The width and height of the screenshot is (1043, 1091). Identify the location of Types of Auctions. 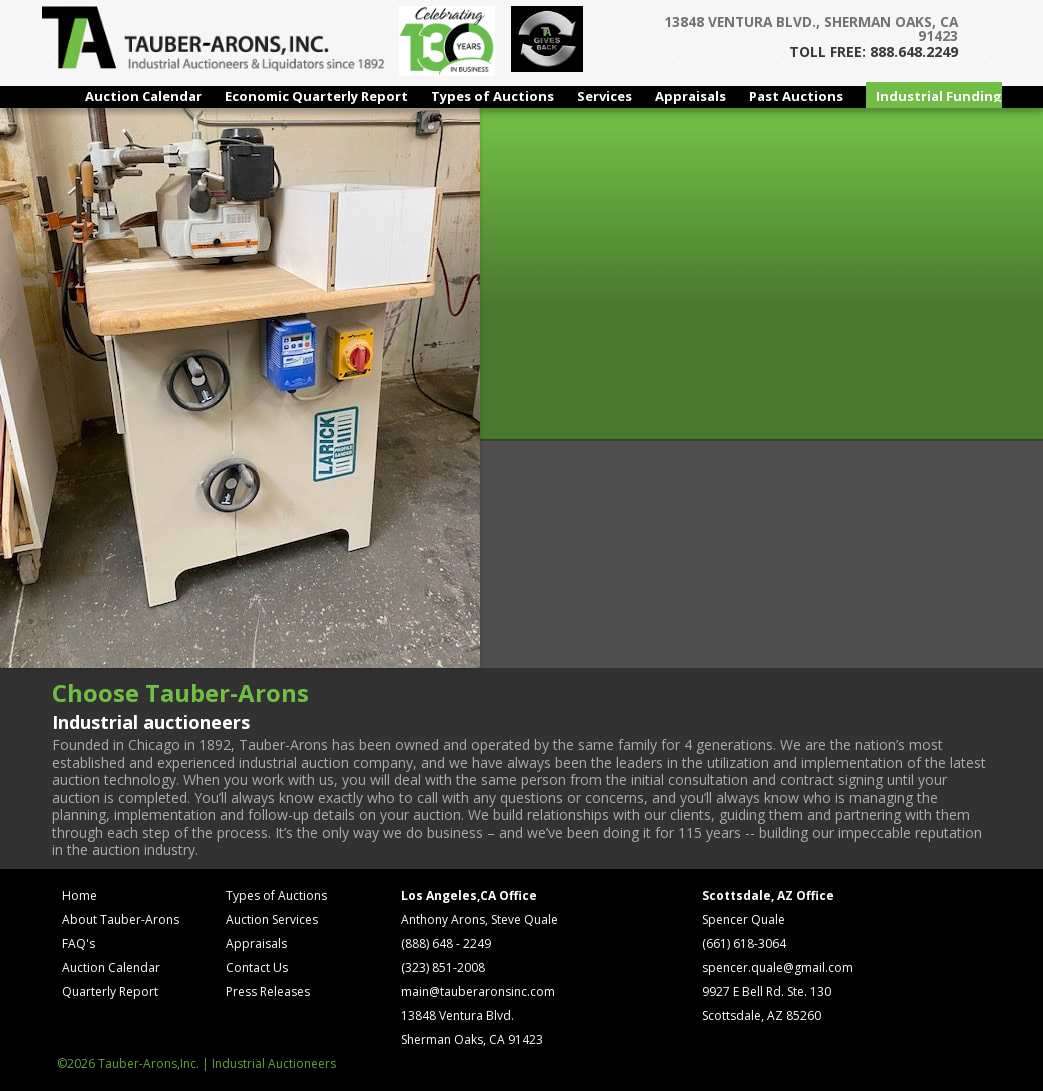
(492, 96).